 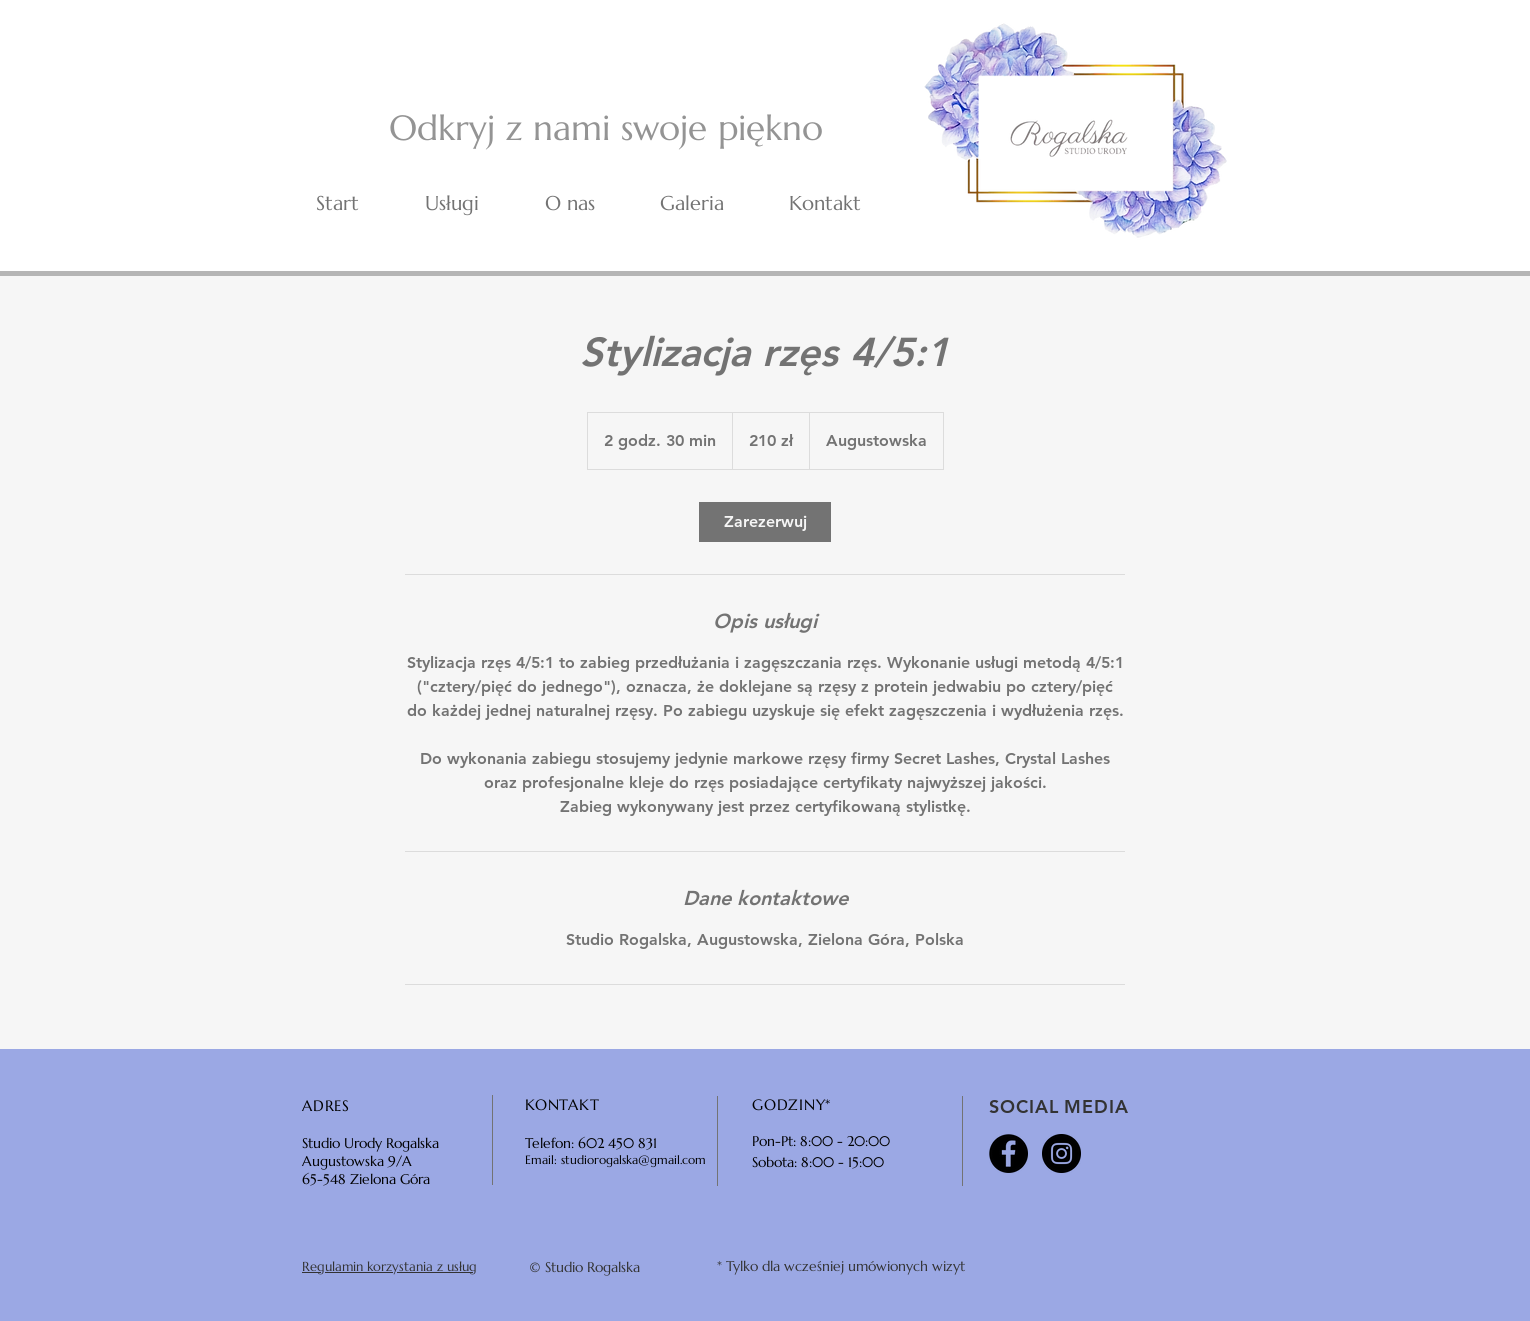 What do you see at coordinates (1061, 1153) in the screenshot?
I see `[Instagram - Black Circle]` at bounding box center [1061, 1153].